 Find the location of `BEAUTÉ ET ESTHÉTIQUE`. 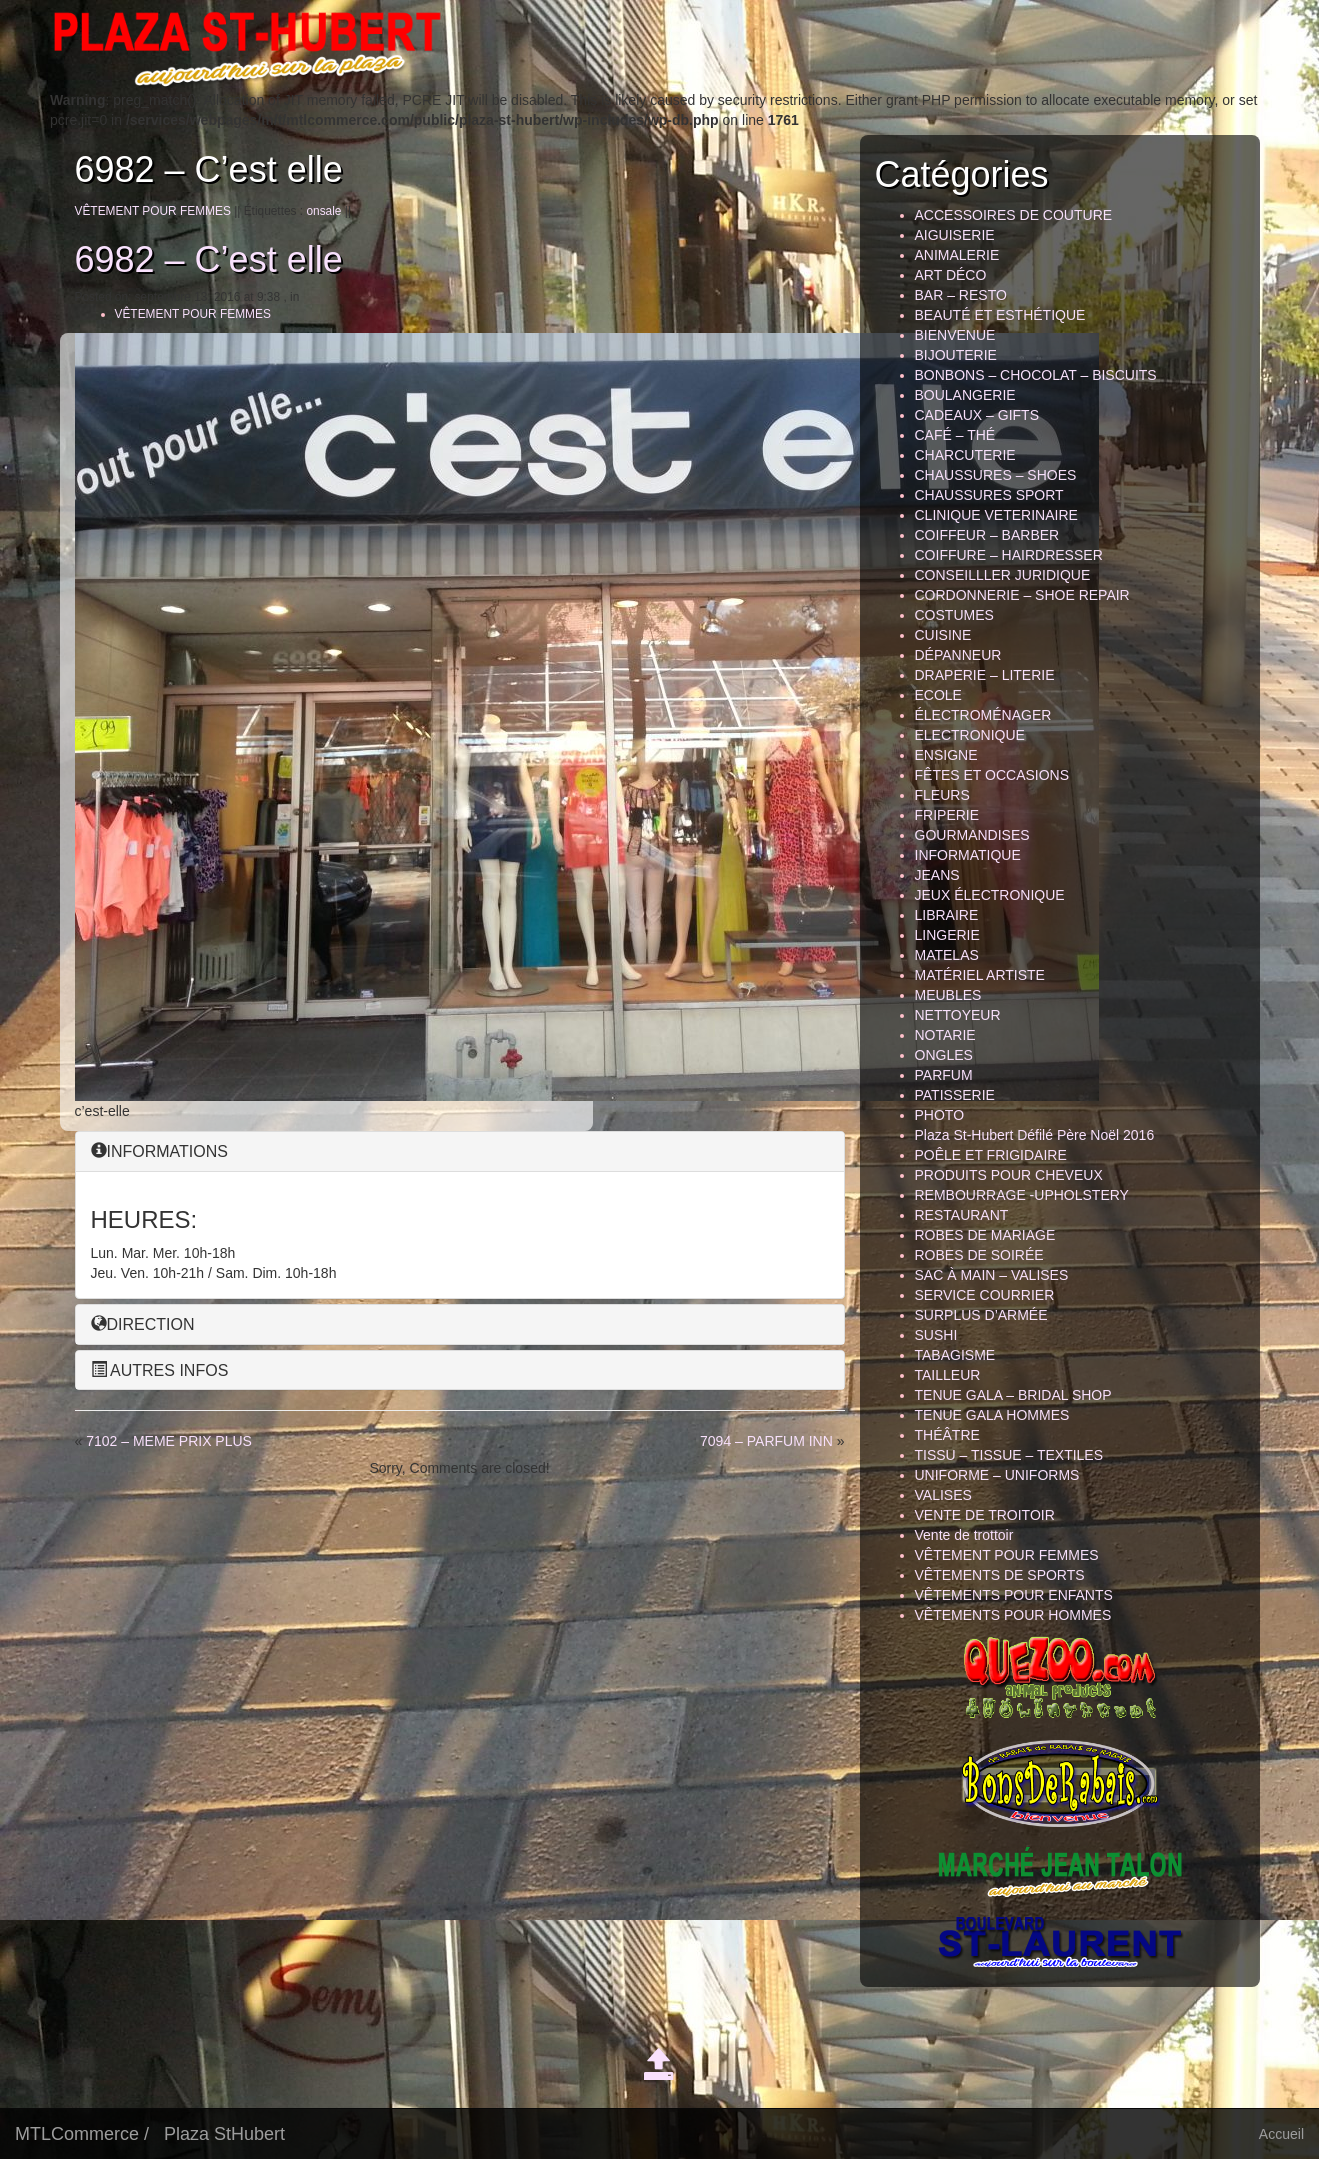

BEAUTÉ ET ESTHÉTIQUE is located at coordinates (1000, 315).